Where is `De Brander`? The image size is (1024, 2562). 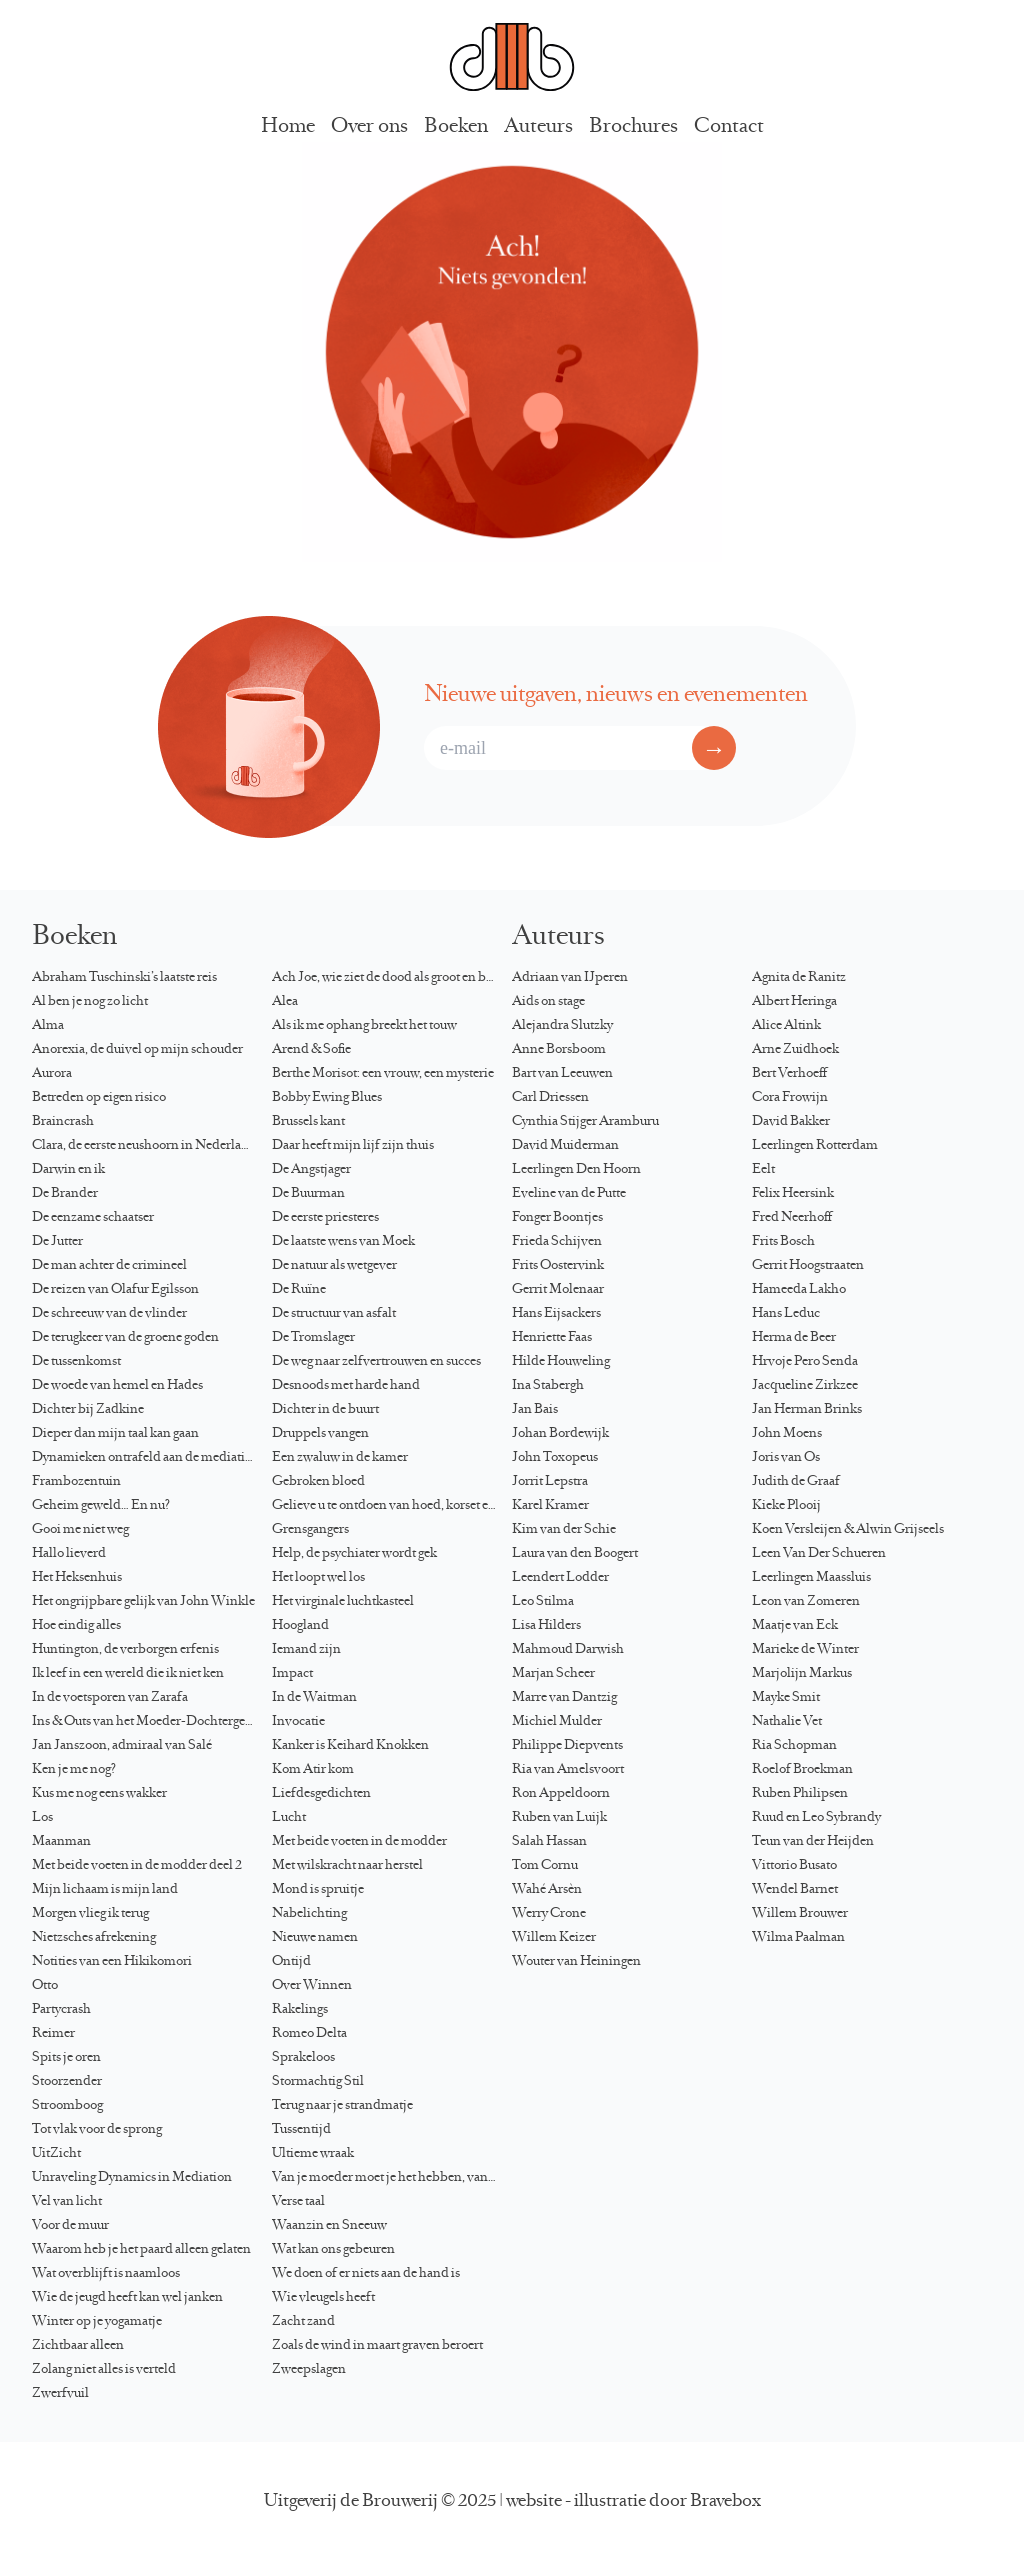
De Brander is located at coordinates (65, 1194).